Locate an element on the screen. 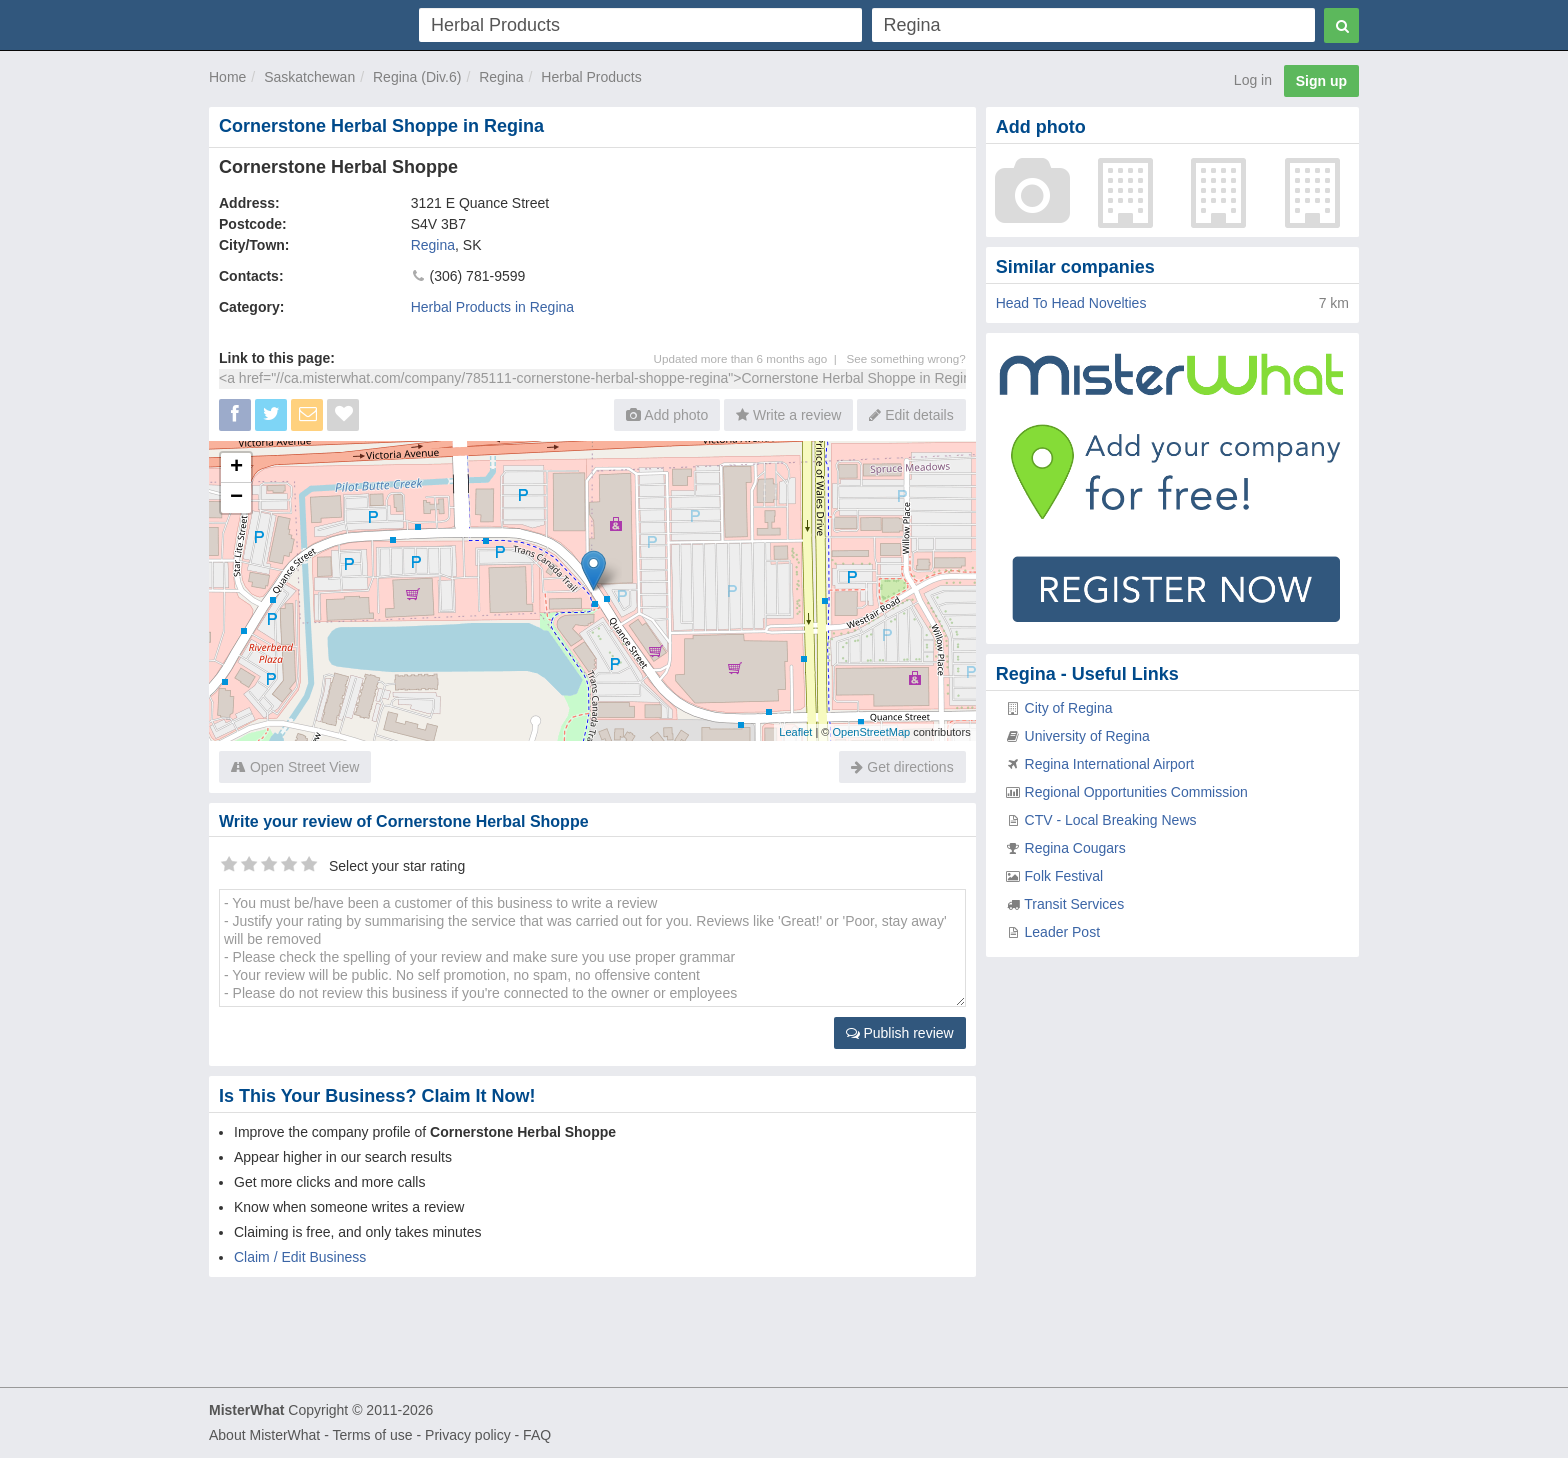 The width and height of the screenshot is (1568, 1458). Updated more than 6 months ago | is located at coordinates (750, 358).